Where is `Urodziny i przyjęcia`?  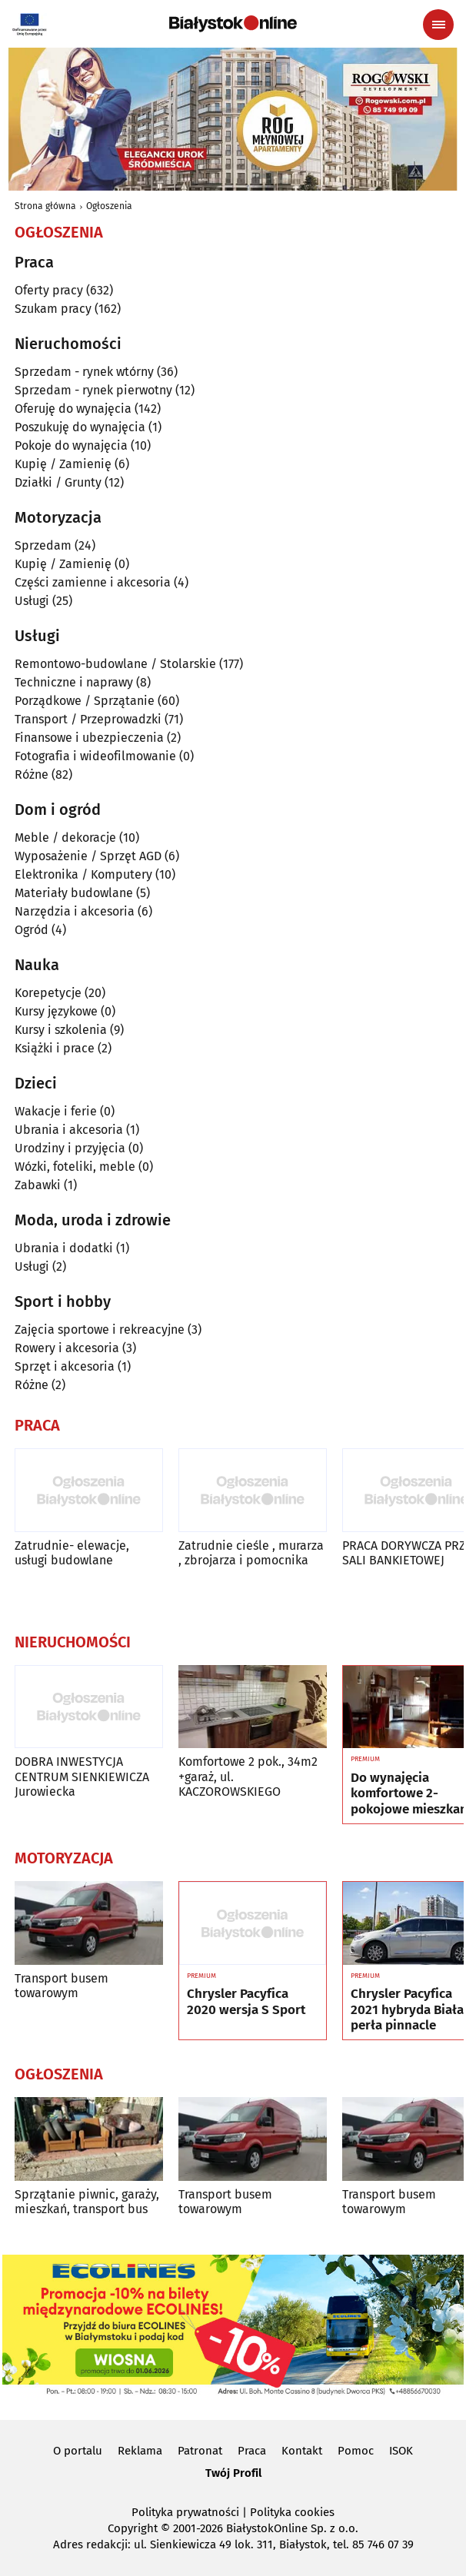 Urodziny i przyjęcia is located at coordinates (70, 1148).